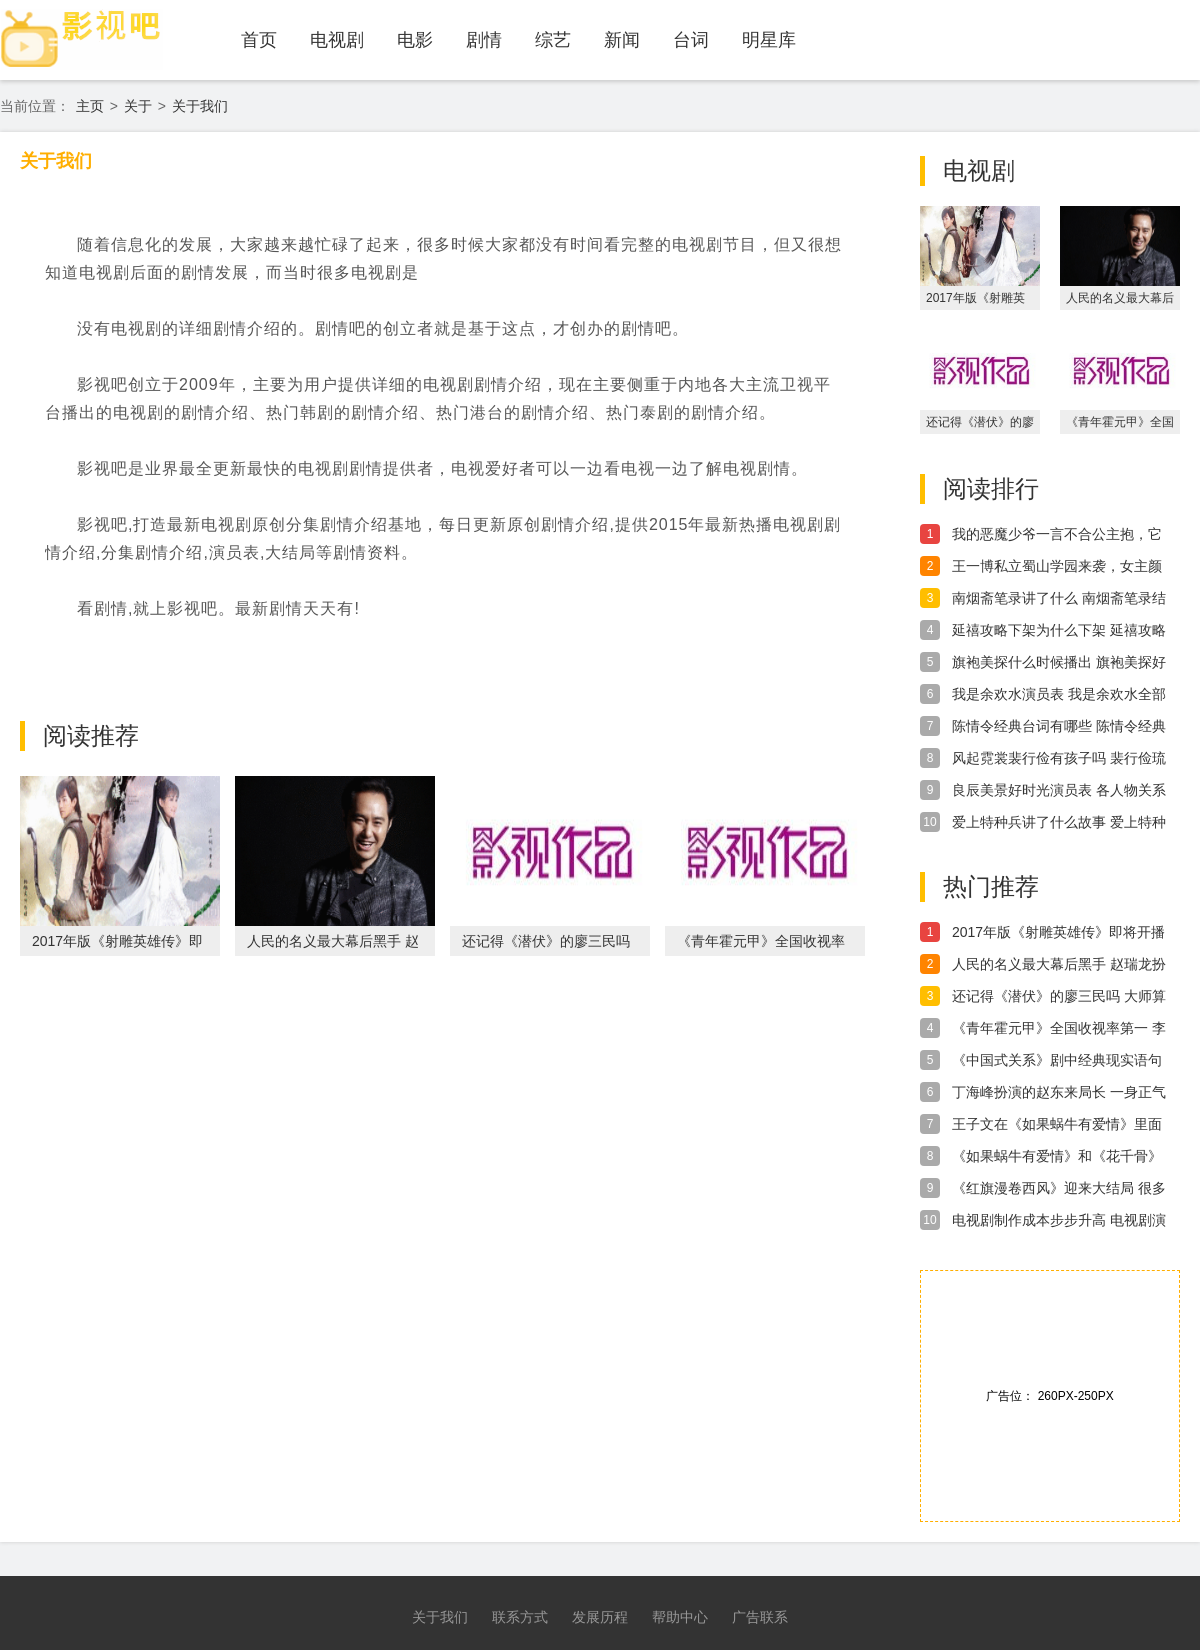 Image resolution: width=1200 pixels, height=1650 pixels. I want to click on 延禧攻略下架为什么下架 延禧攻略下架真, so click(1059, 631).